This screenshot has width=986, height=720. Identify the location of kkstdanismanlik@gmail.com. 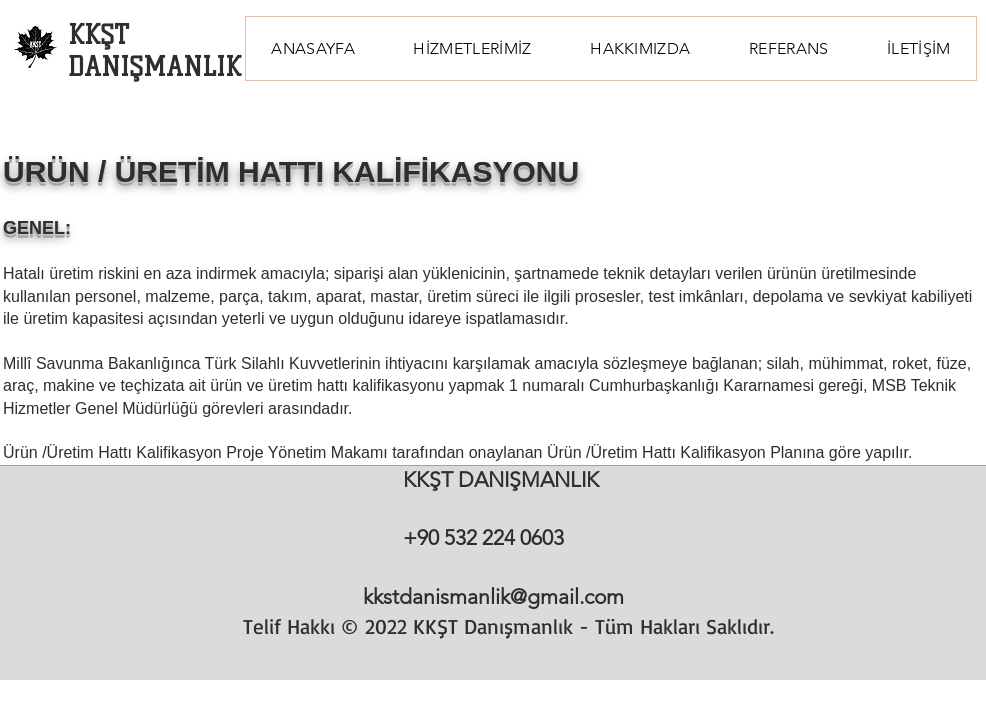
(493, 596).